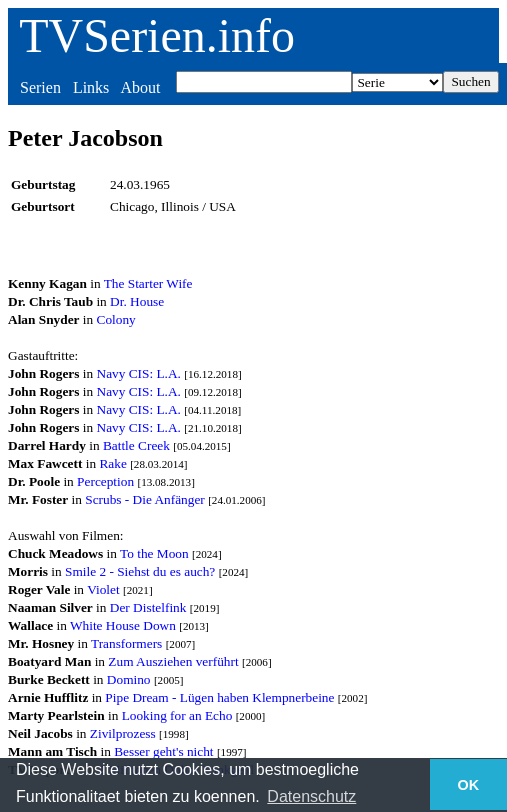 This screenshot has height=812, width=507. I want to click on Der Distelfink, so click(148, 607).